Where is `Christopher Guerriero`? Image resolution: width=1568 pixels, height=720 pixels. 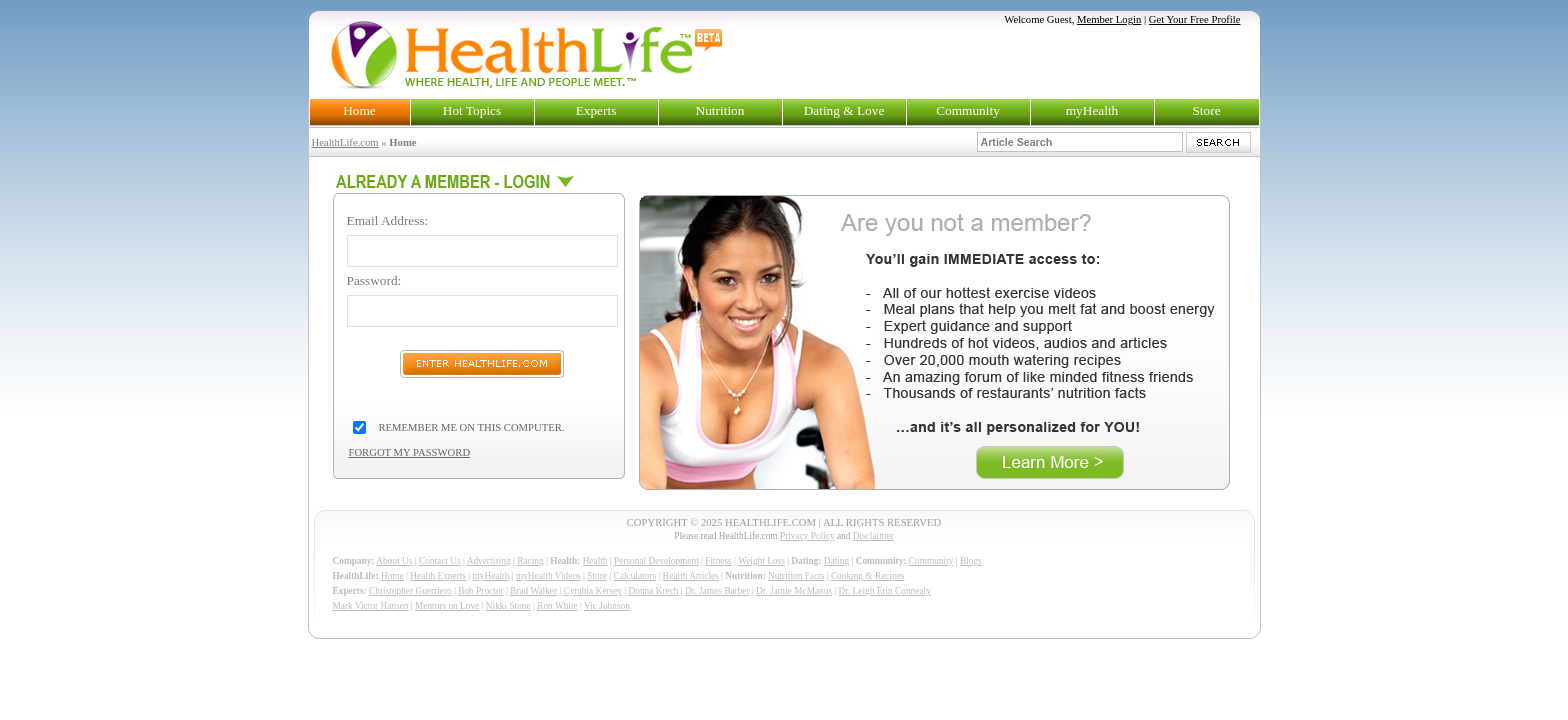
Christopher Guerriero is located at coordinates (410, 591).